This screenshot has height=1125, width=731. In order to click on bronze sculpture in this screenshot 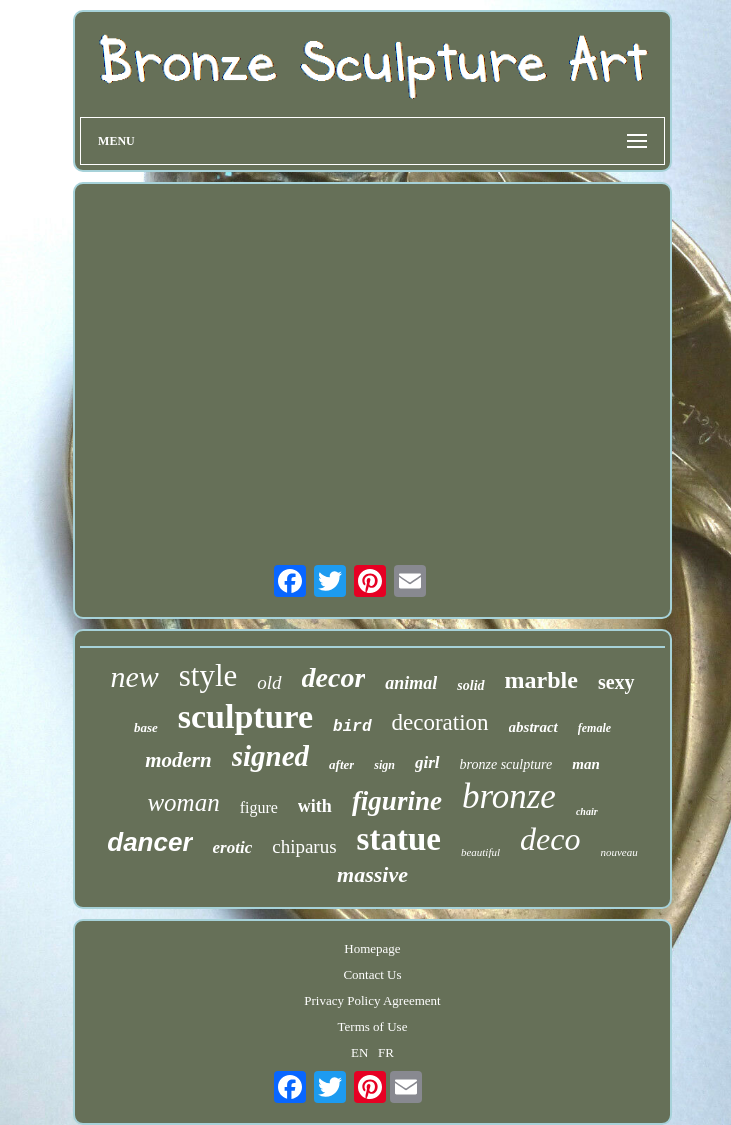, I will do `click(506, 764)`.